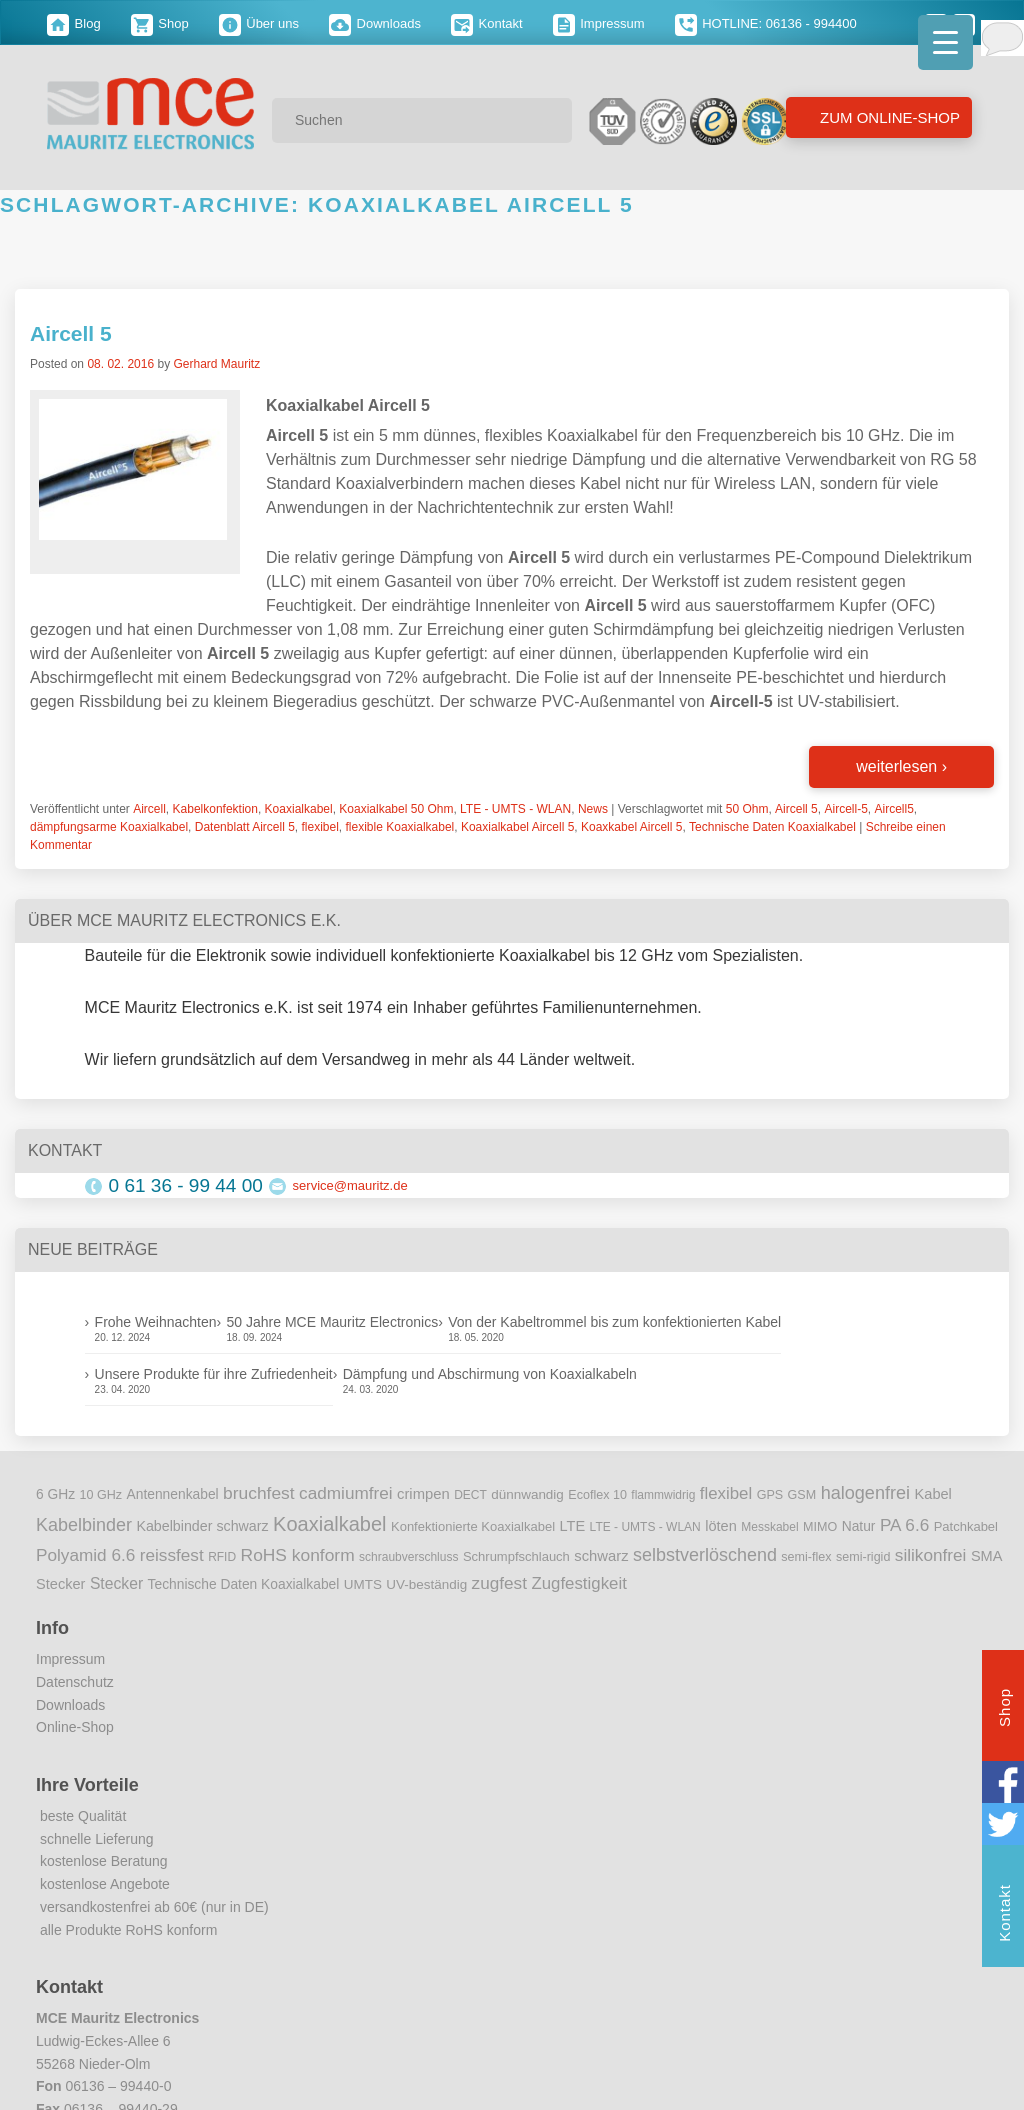 The height and width of the screenshot is (2110, 1024). What do you see at coordinates (631, 827) in the screenshot?
I see `Koaxkabel Aircell 5` at bounding box center [631, 827].